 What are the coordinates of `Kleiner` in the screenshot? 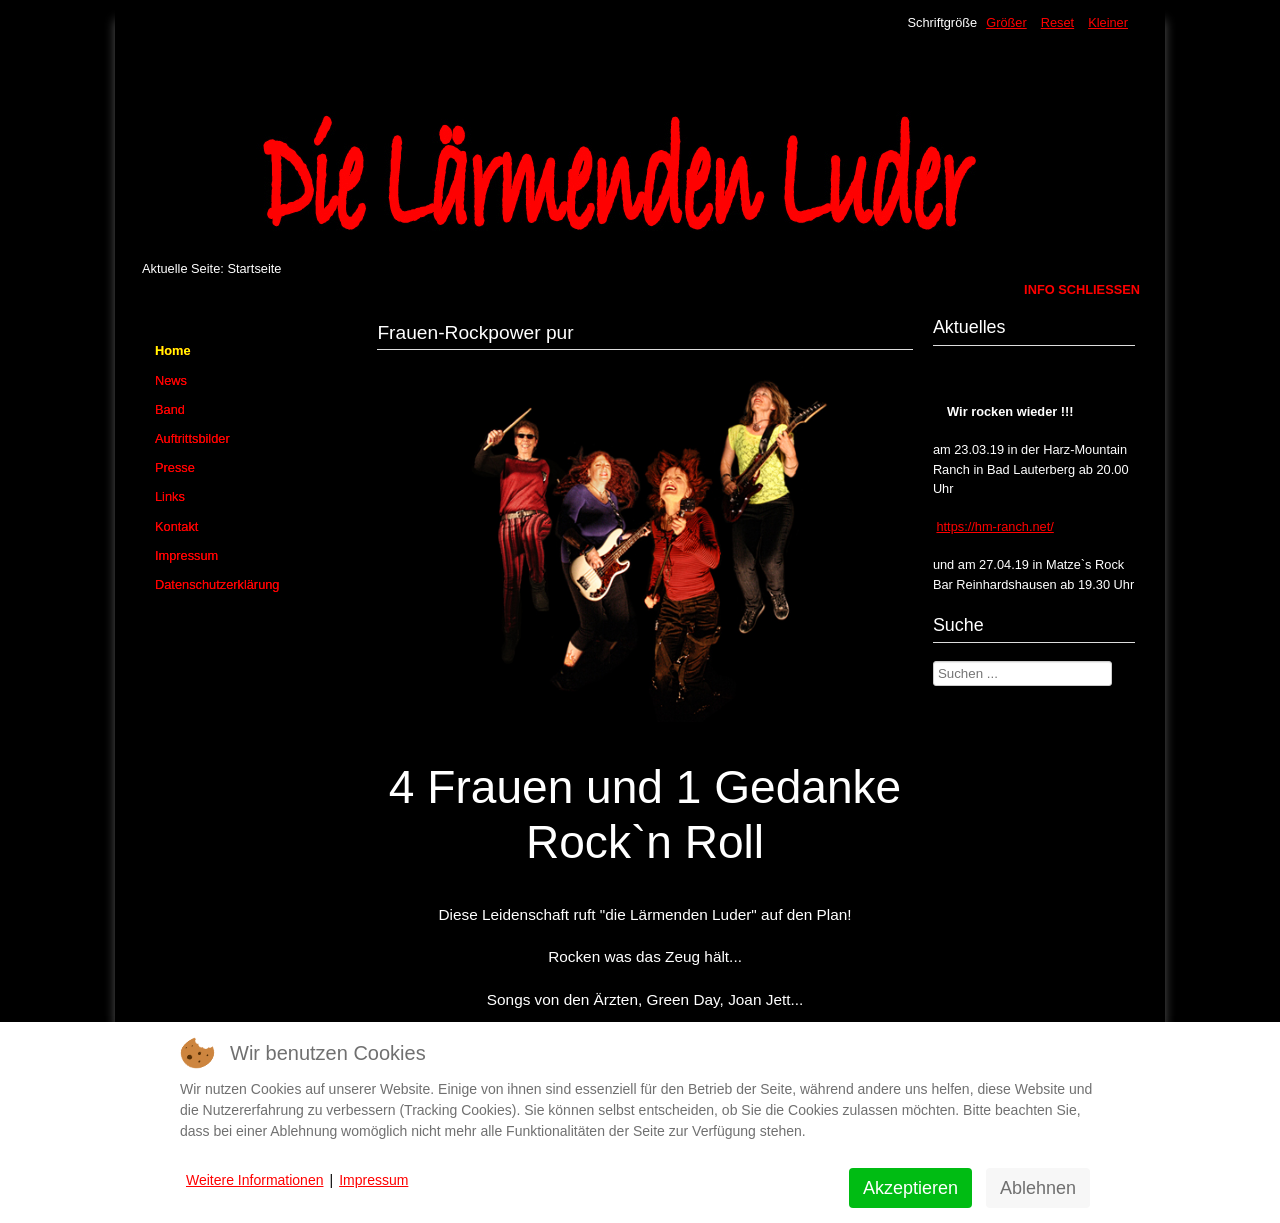 It's located at (1108, 22).